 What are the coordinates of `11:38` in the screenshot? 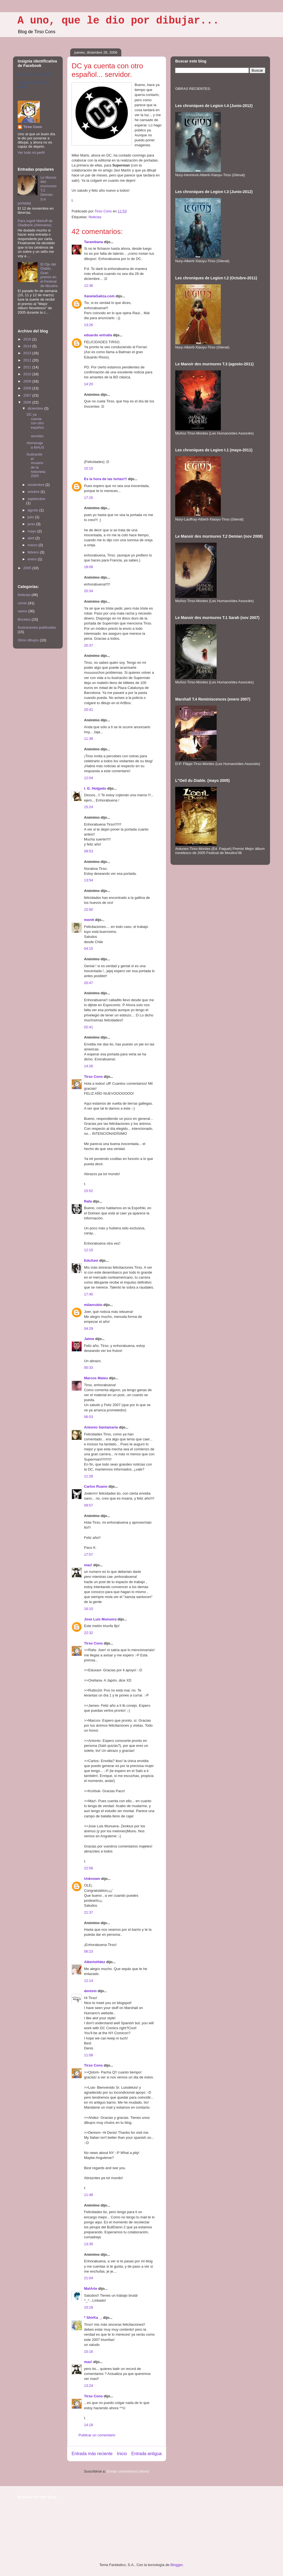 It's located at (88, 739).